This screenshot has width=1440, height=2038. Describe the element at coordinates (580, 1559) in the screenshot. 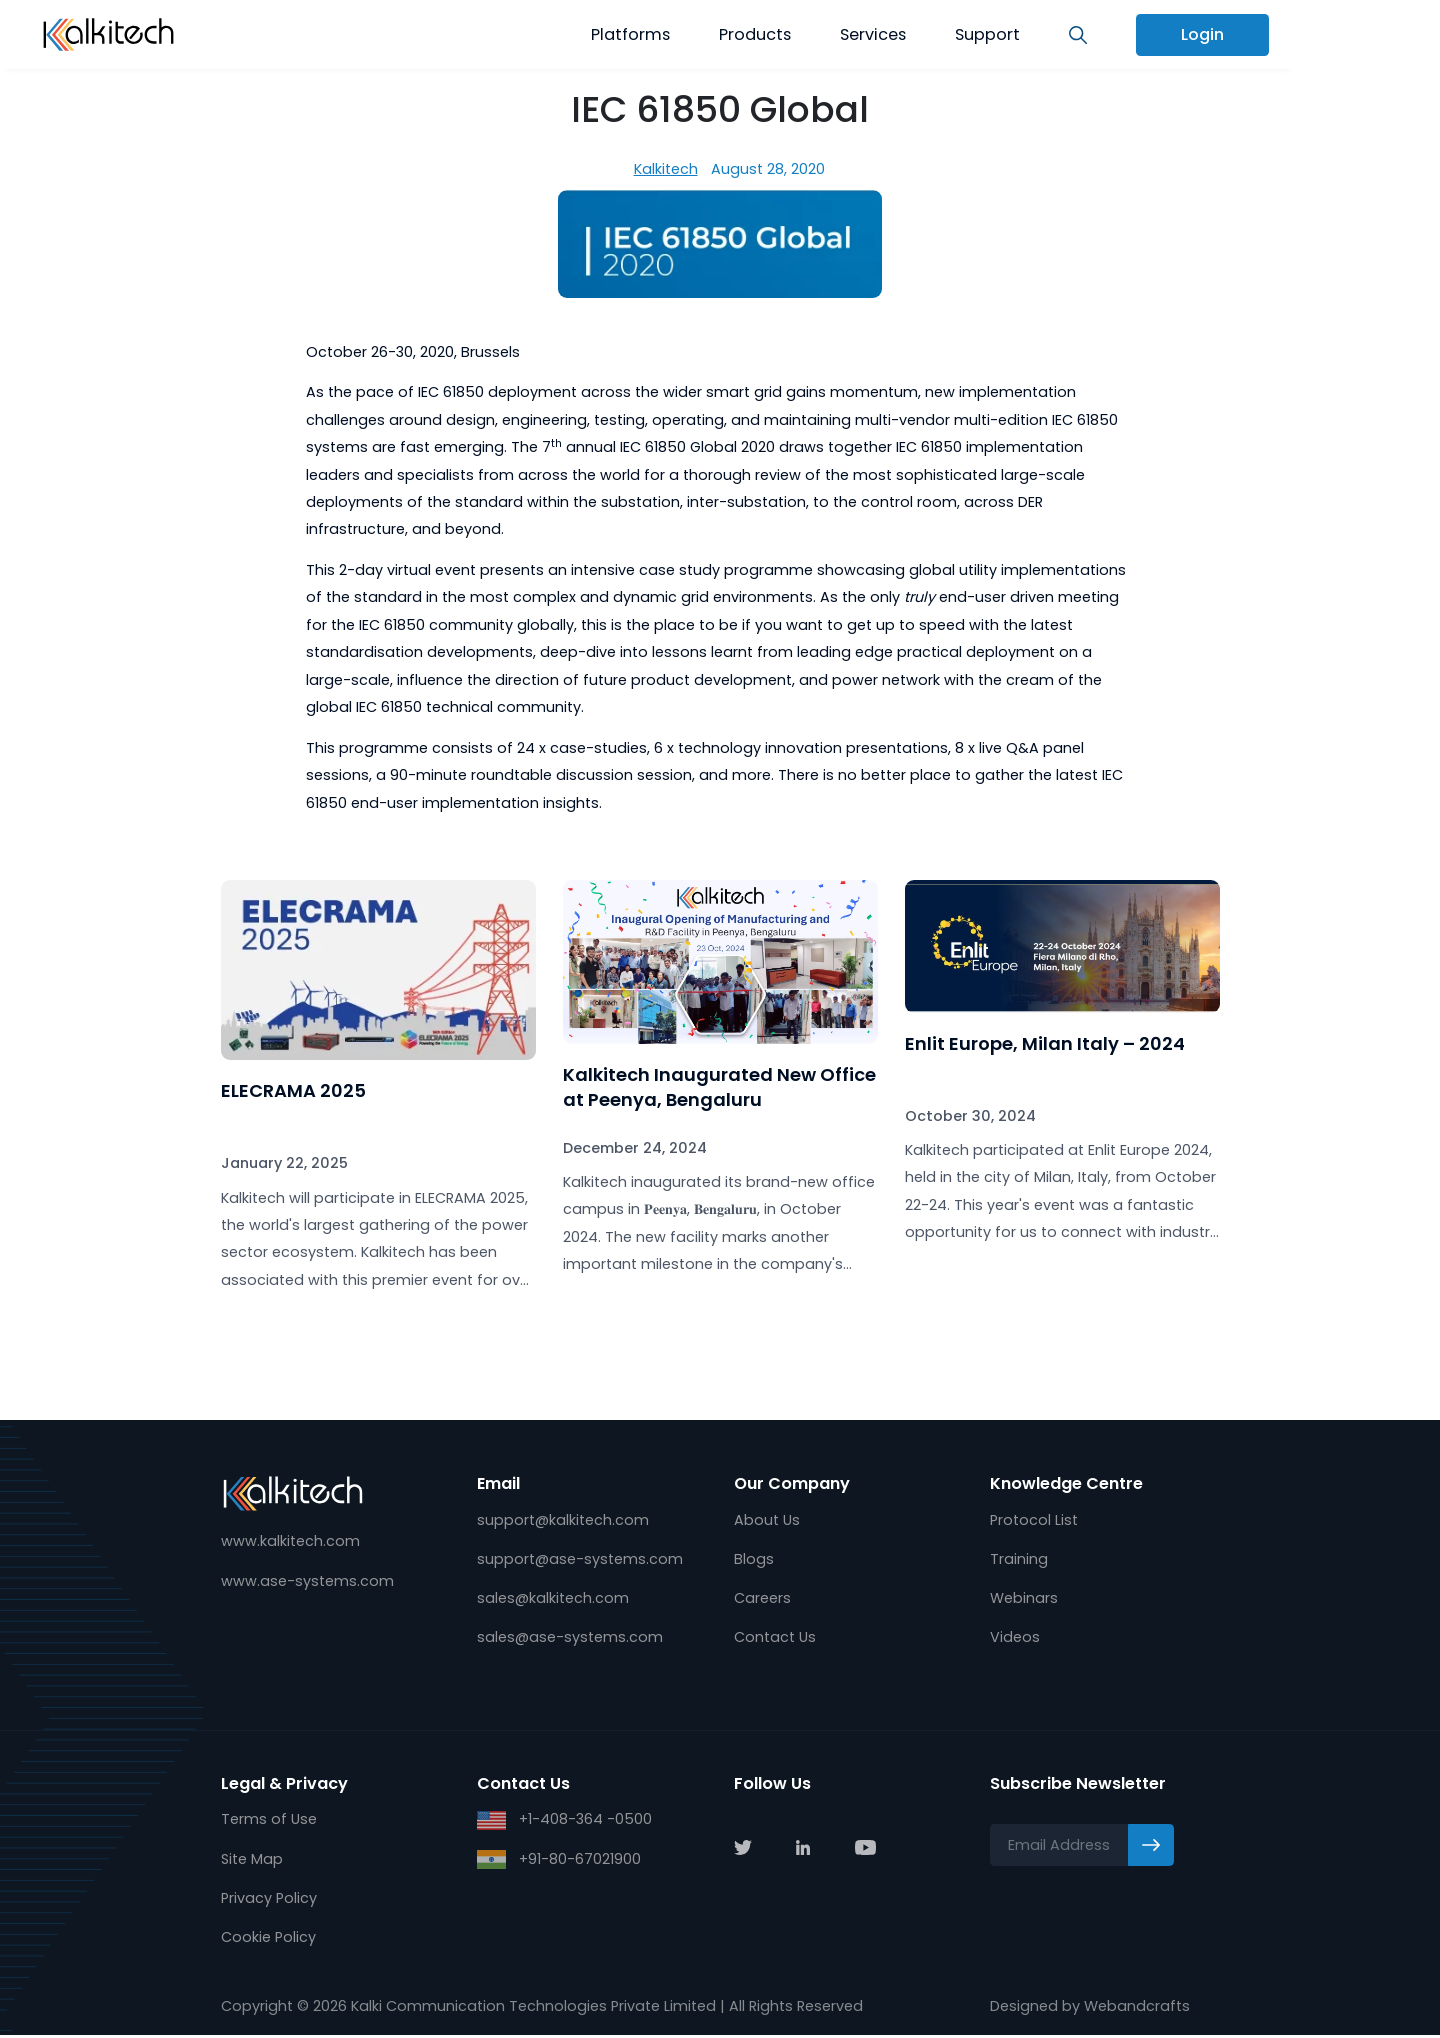

I see `support@ase-systems.com` at that location.